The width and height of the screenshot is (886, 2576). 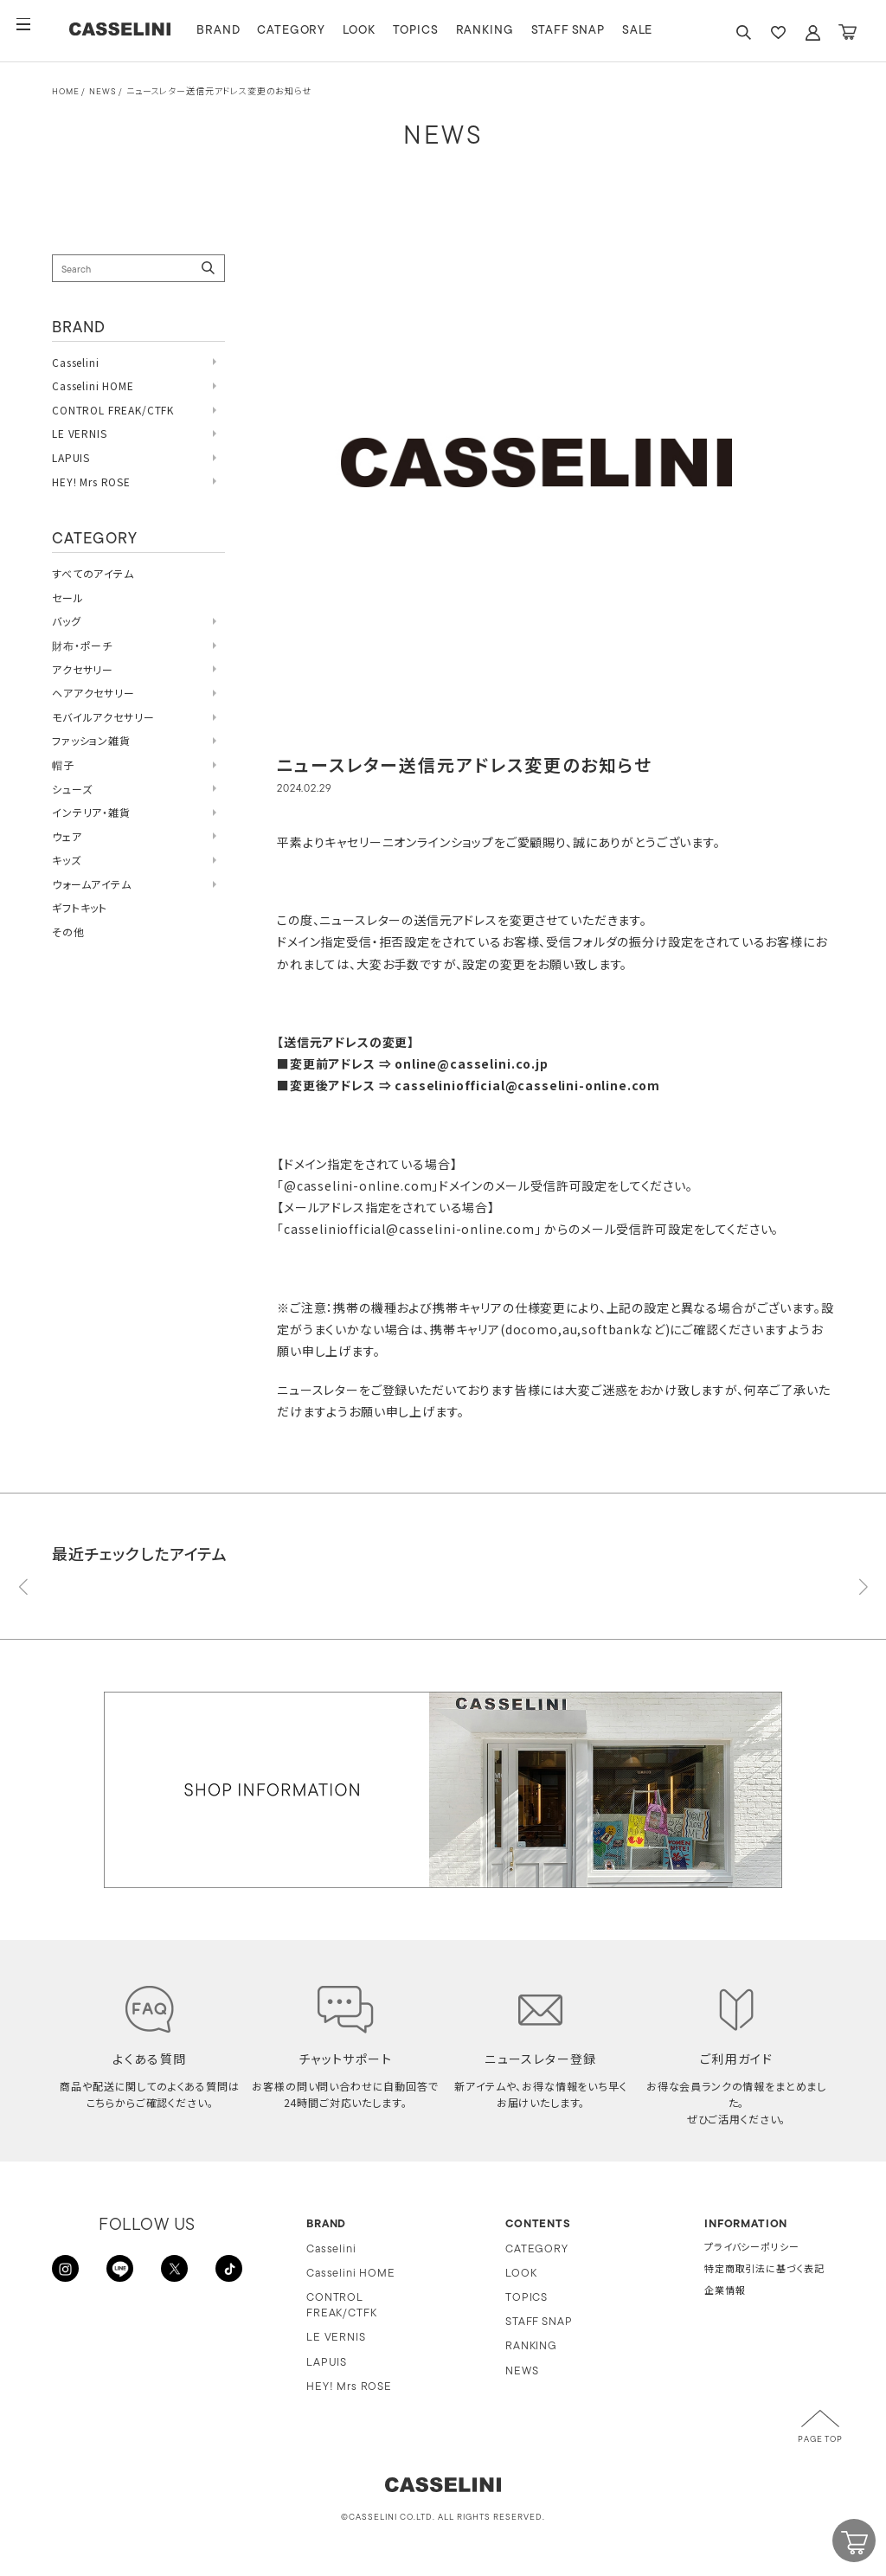 What do you see at coordinates (91, 481) in the screenshot?
I see `HEY! Mrs ROSE` at bounding box center [91, 481].